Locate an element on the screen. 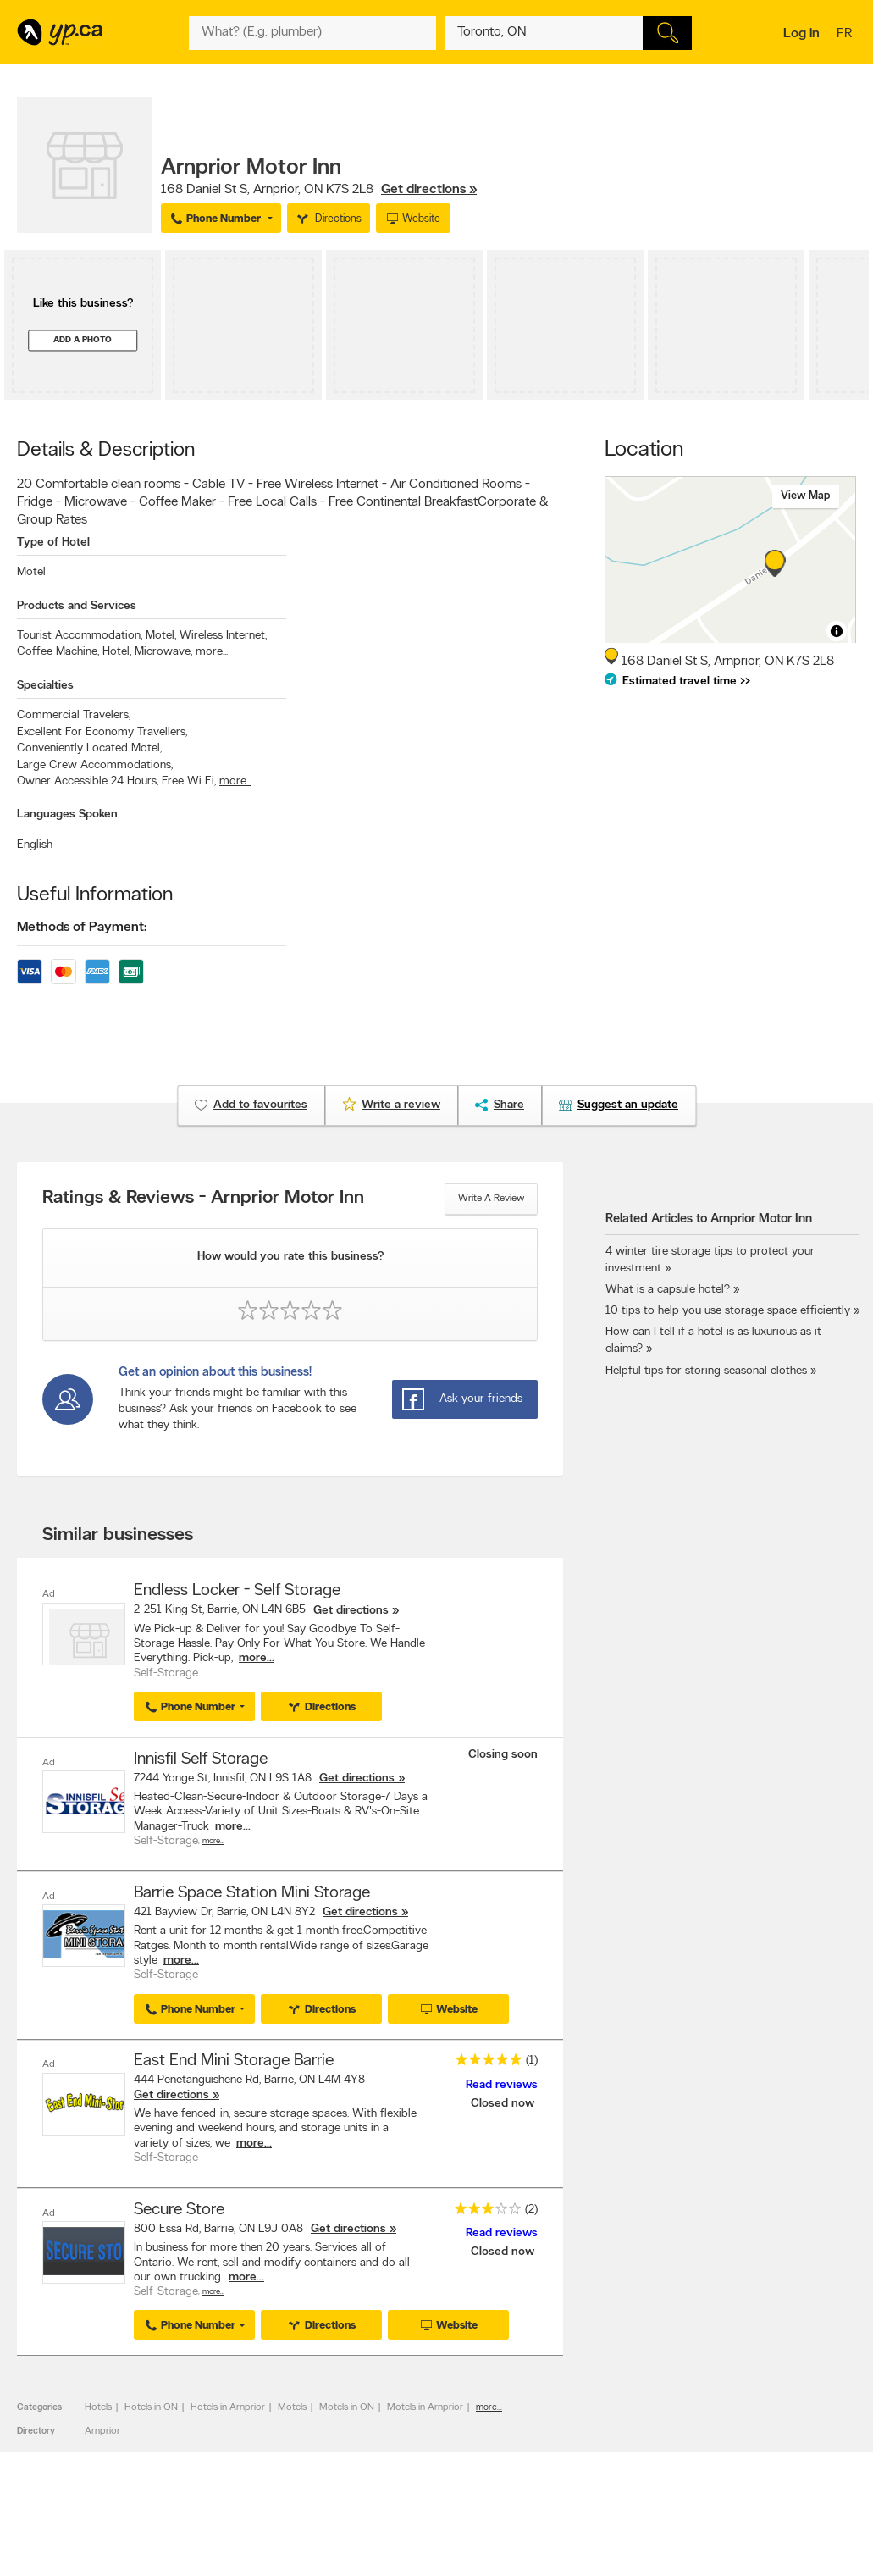 Image resolution: width=873 pixels, height=2576 pixels. Conveniently Located Motel is located at coordinates (89, 748).